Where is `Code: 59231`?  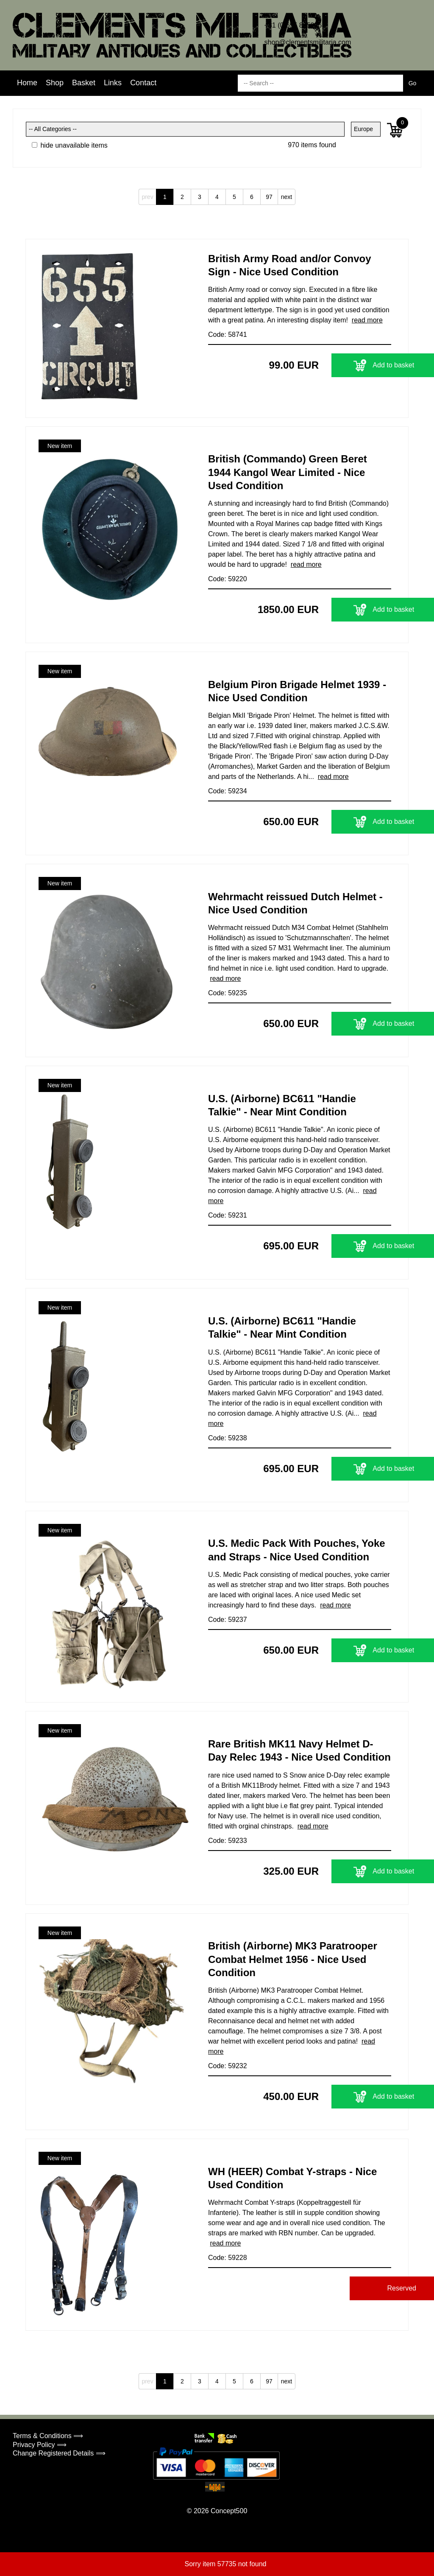 Code: 59231 is located at coordinates (227, 1215).